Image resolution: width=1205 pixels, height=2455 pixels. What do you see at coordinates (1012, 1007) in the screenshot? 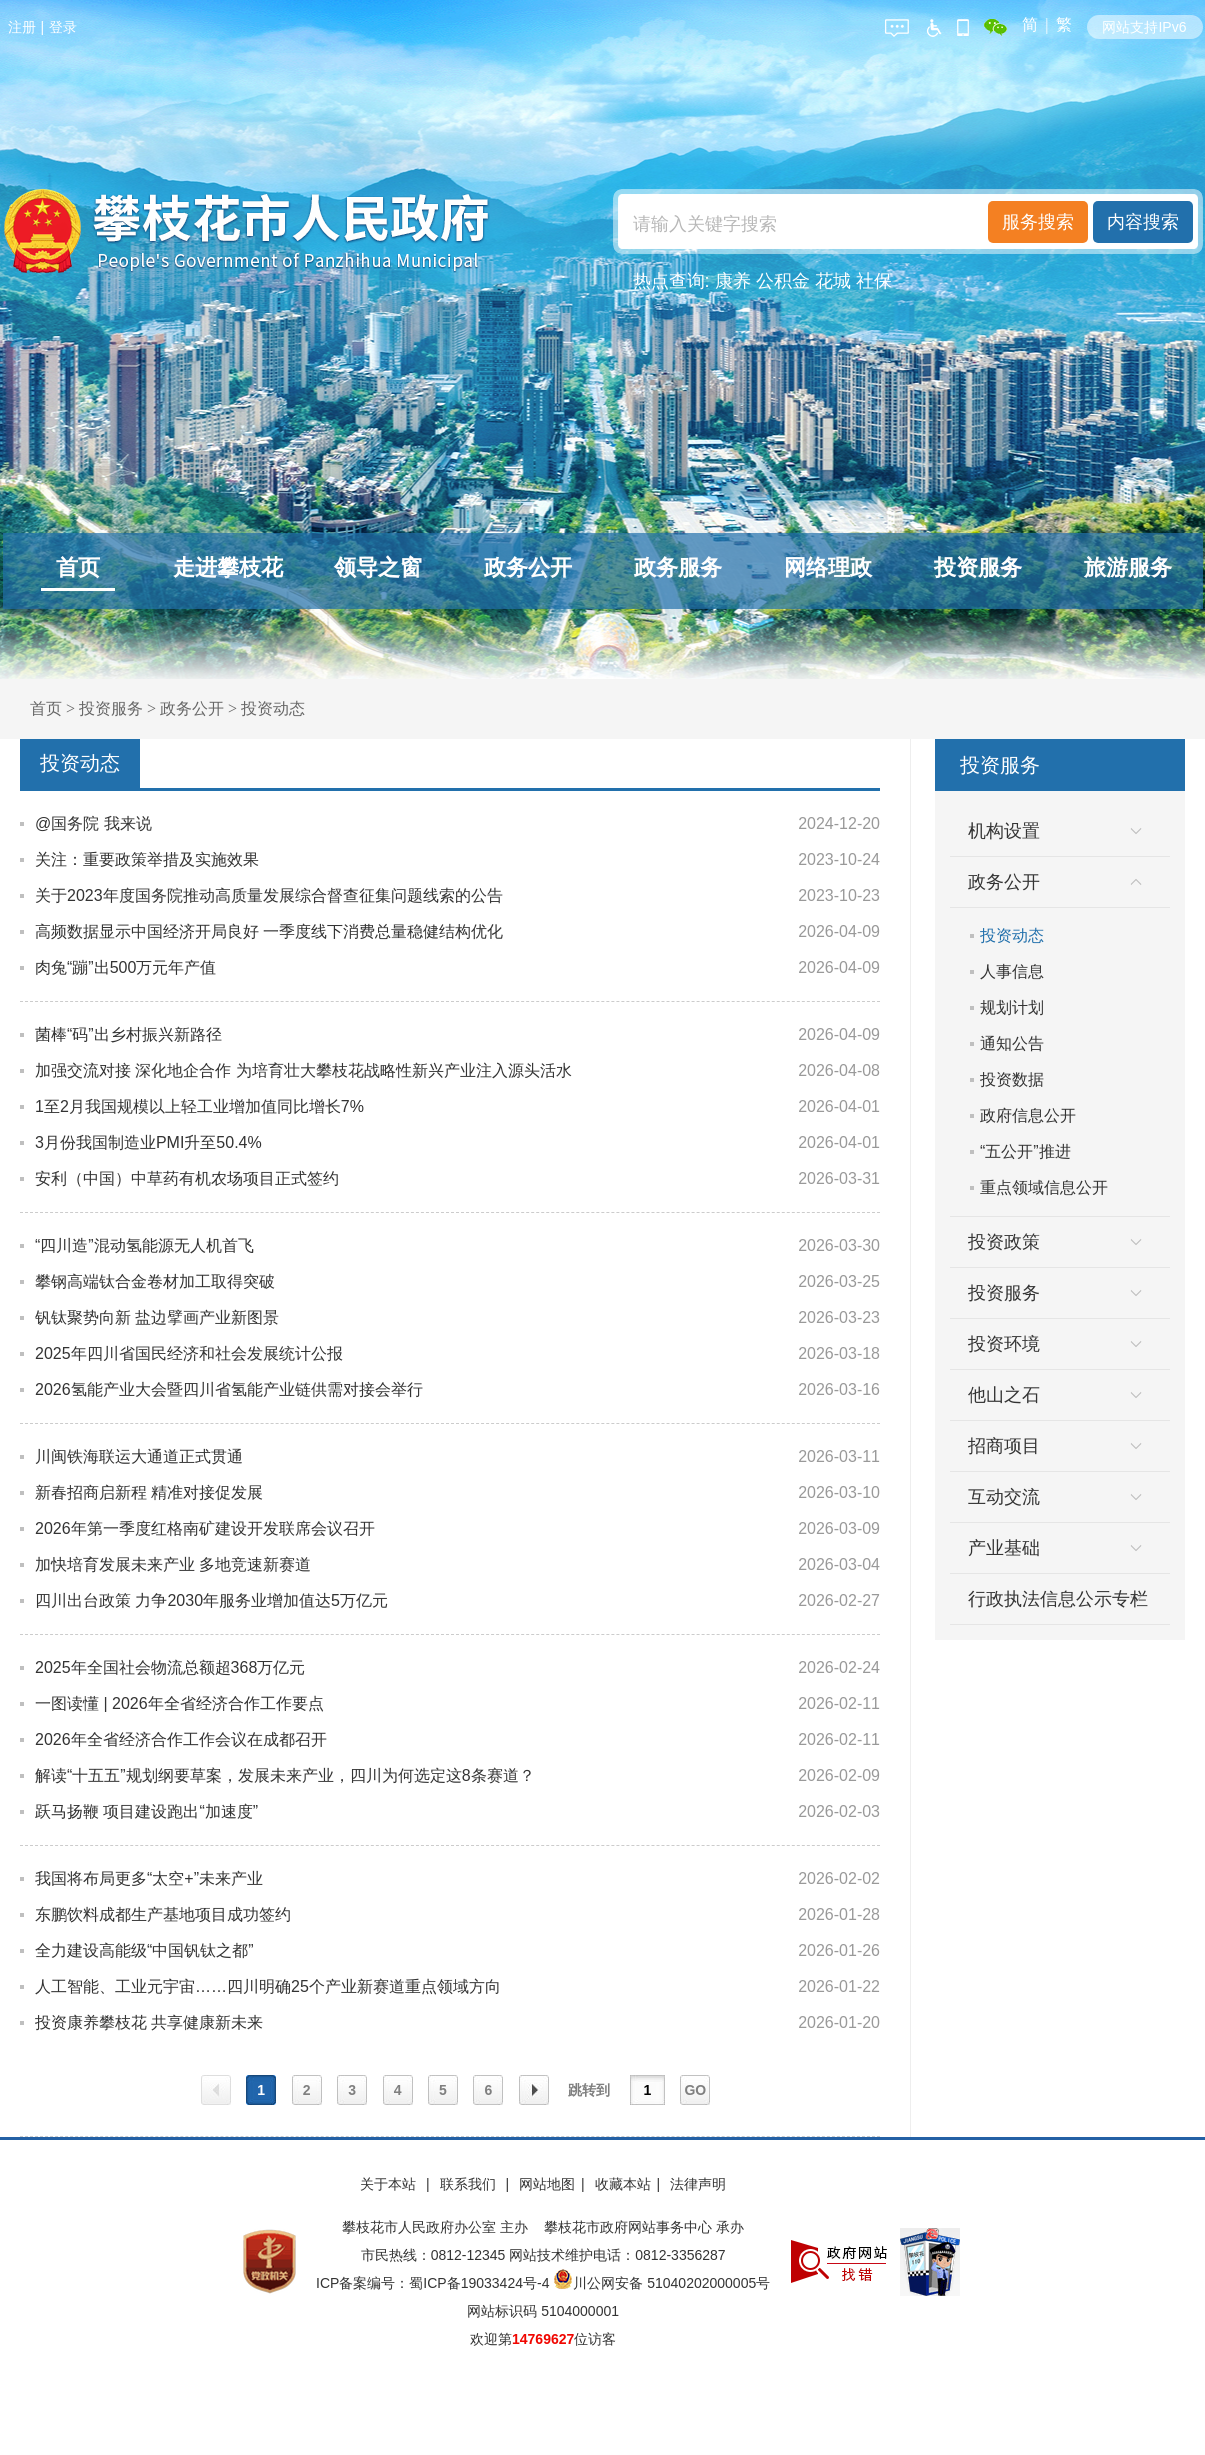
I see `规划计划` at bounding box center [1012, 1007].